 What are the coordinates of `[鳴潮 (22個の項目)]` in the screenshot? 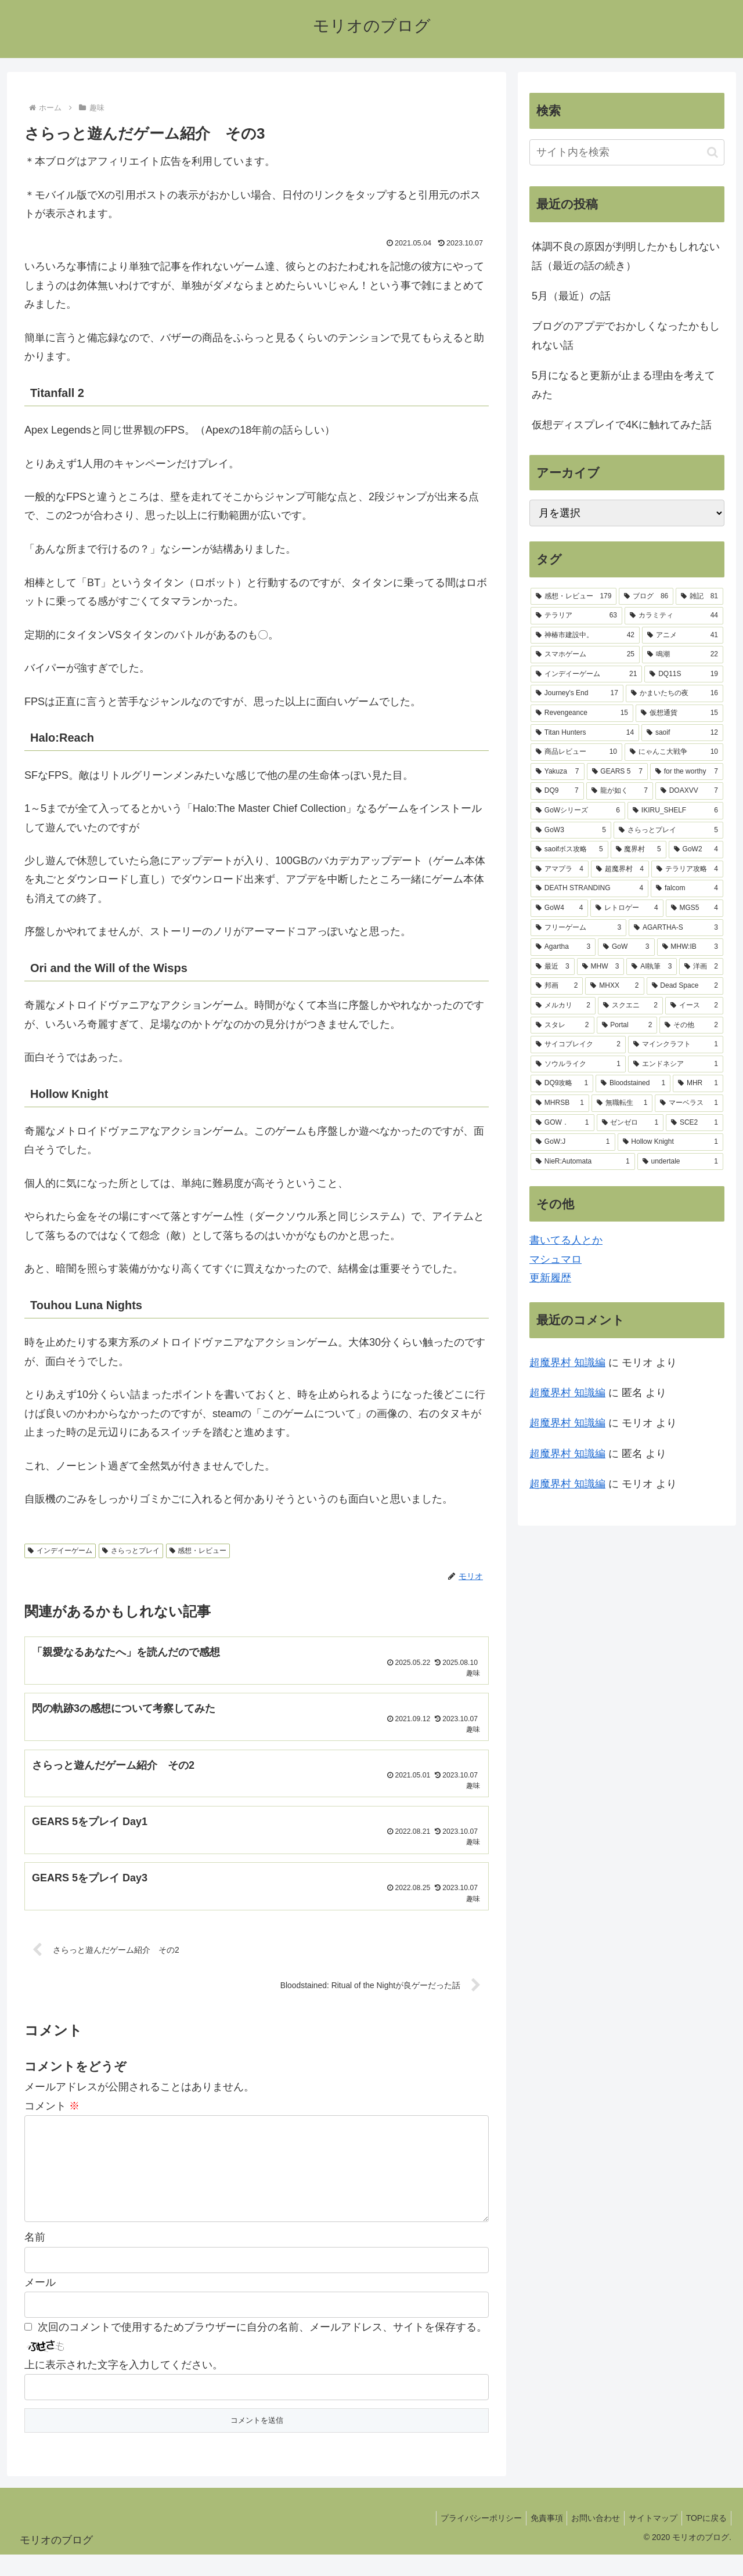 It's located at (682, 654).